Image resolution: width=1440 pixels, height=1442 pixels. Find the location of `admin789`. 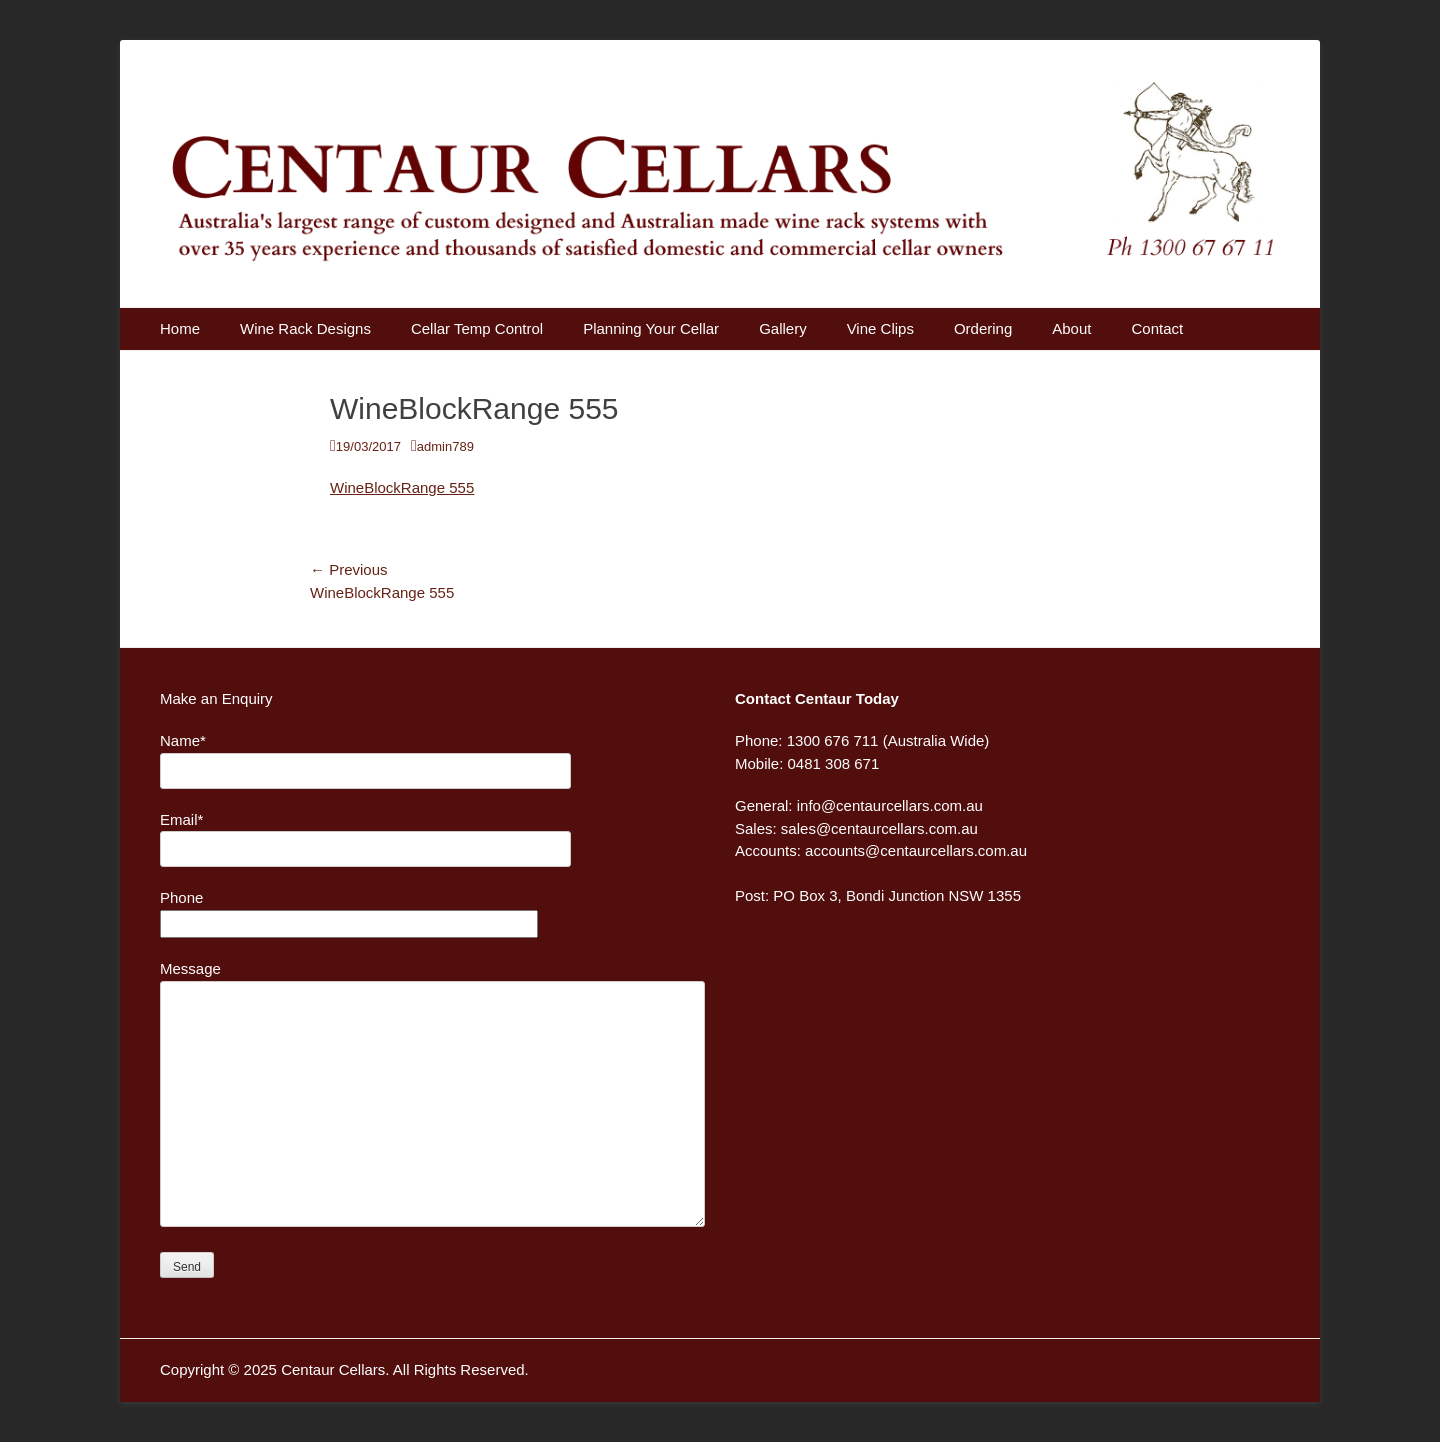

admin789 is located at coordinates (445, 446).